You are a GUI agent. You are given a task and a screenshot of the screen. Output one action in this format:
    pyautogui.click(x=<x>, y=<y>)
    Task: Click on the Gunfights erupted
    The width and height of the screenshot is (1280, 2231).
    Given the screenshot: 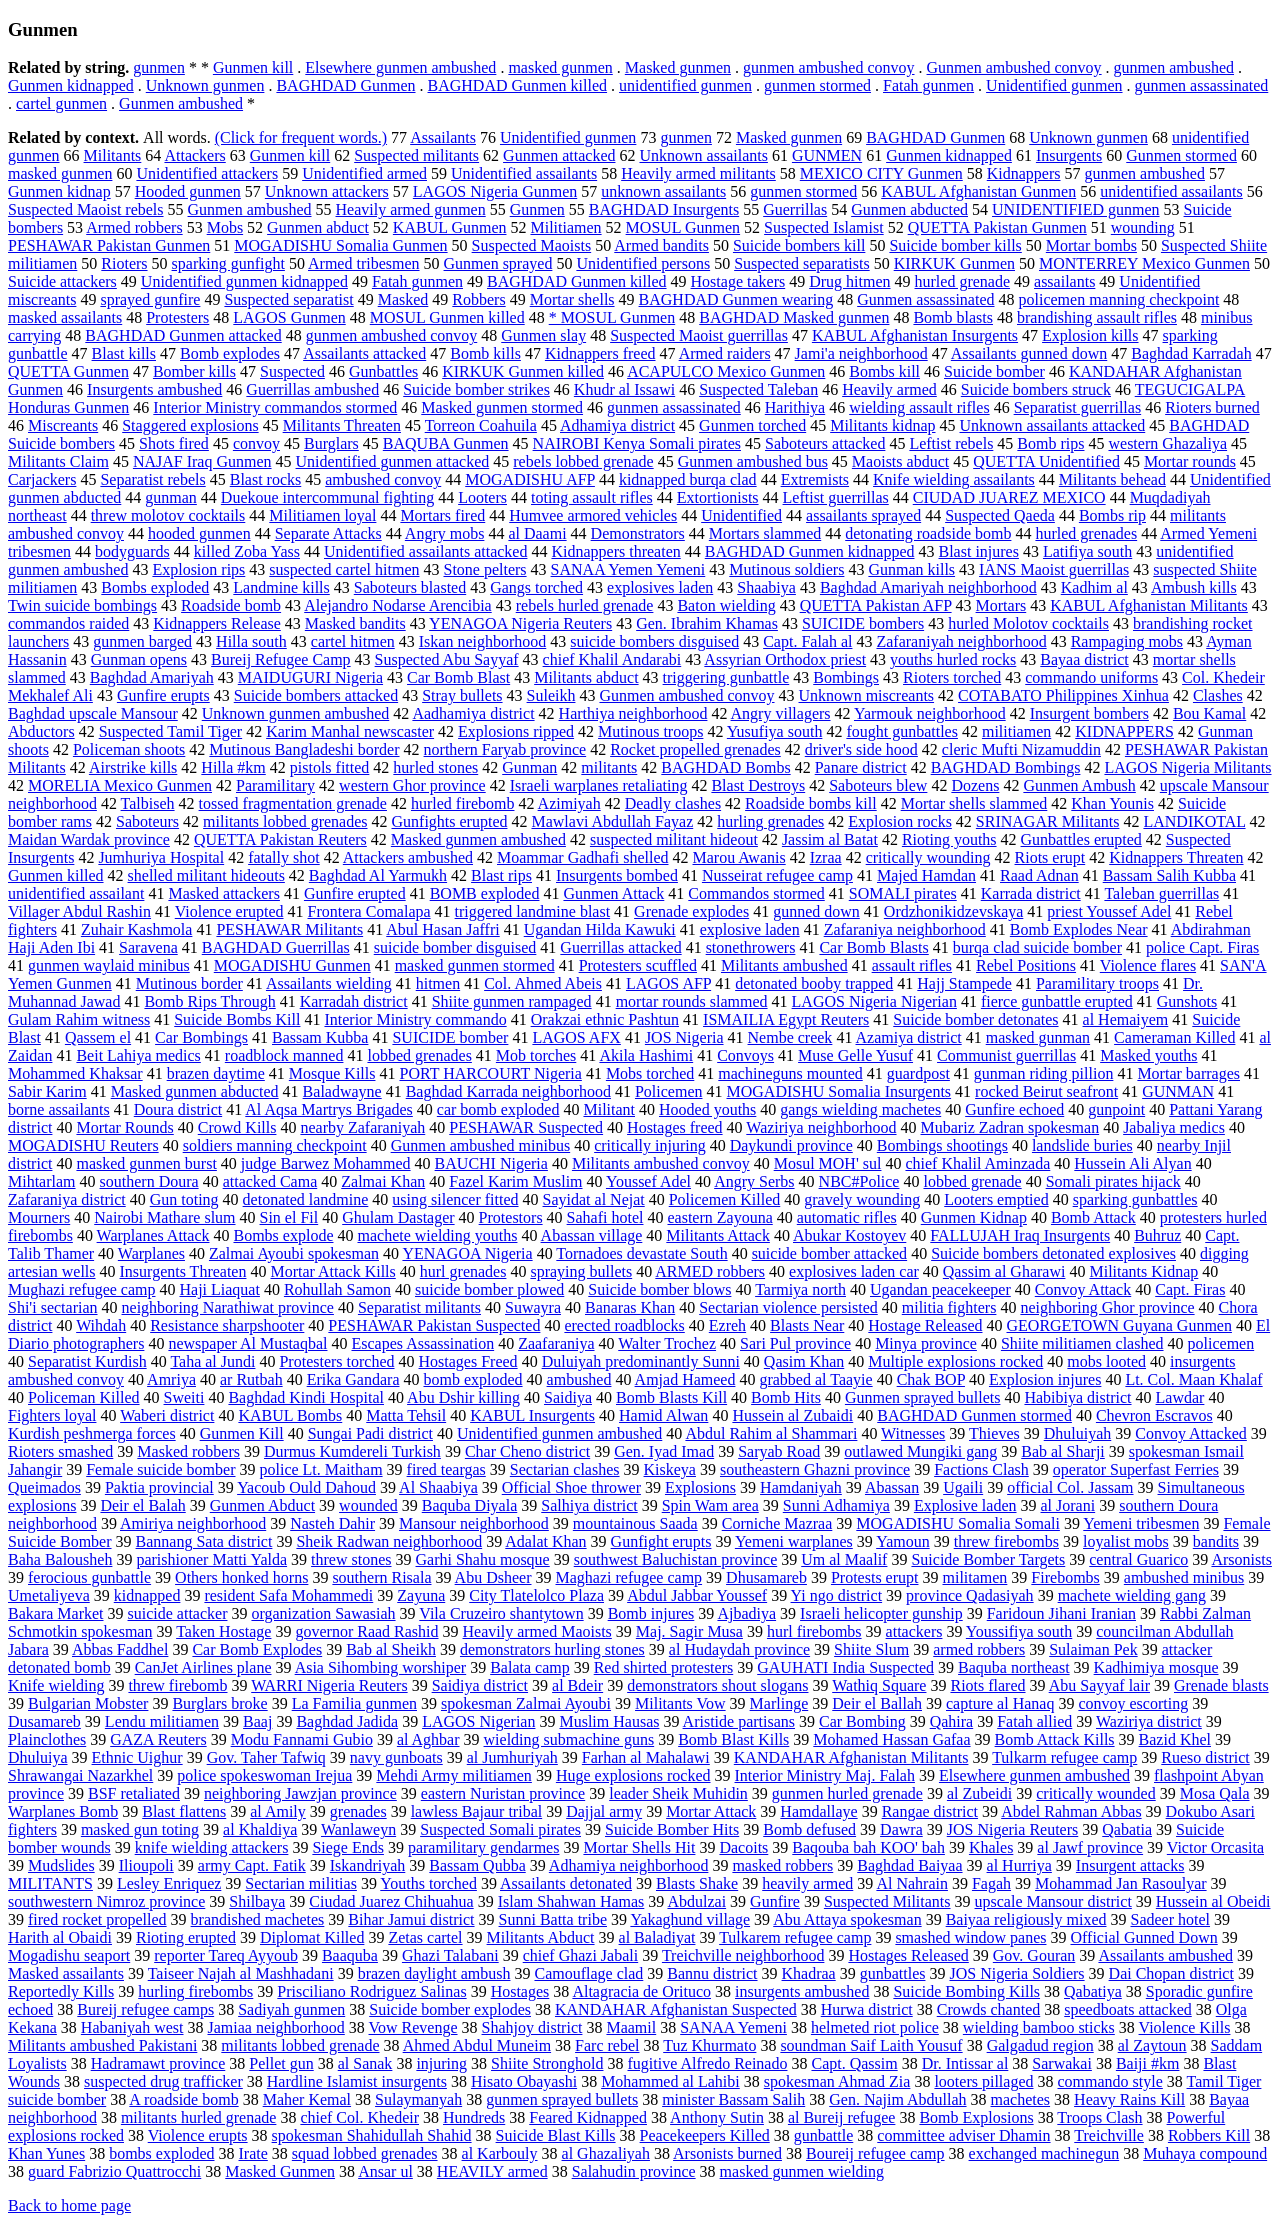 What is the action you would take?
    pyautogui.click(x=450, y=821)
    